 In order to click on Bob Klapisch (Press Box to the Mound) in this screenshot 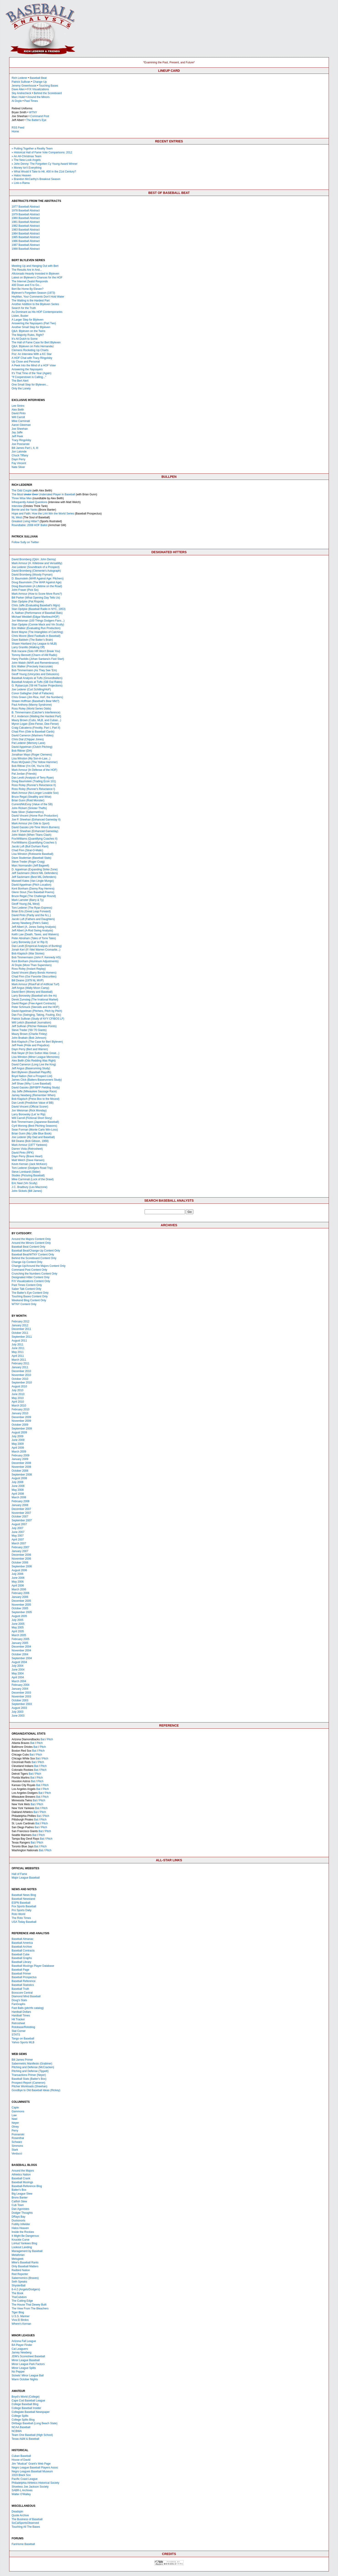, I will do `click(35, 1098)`.